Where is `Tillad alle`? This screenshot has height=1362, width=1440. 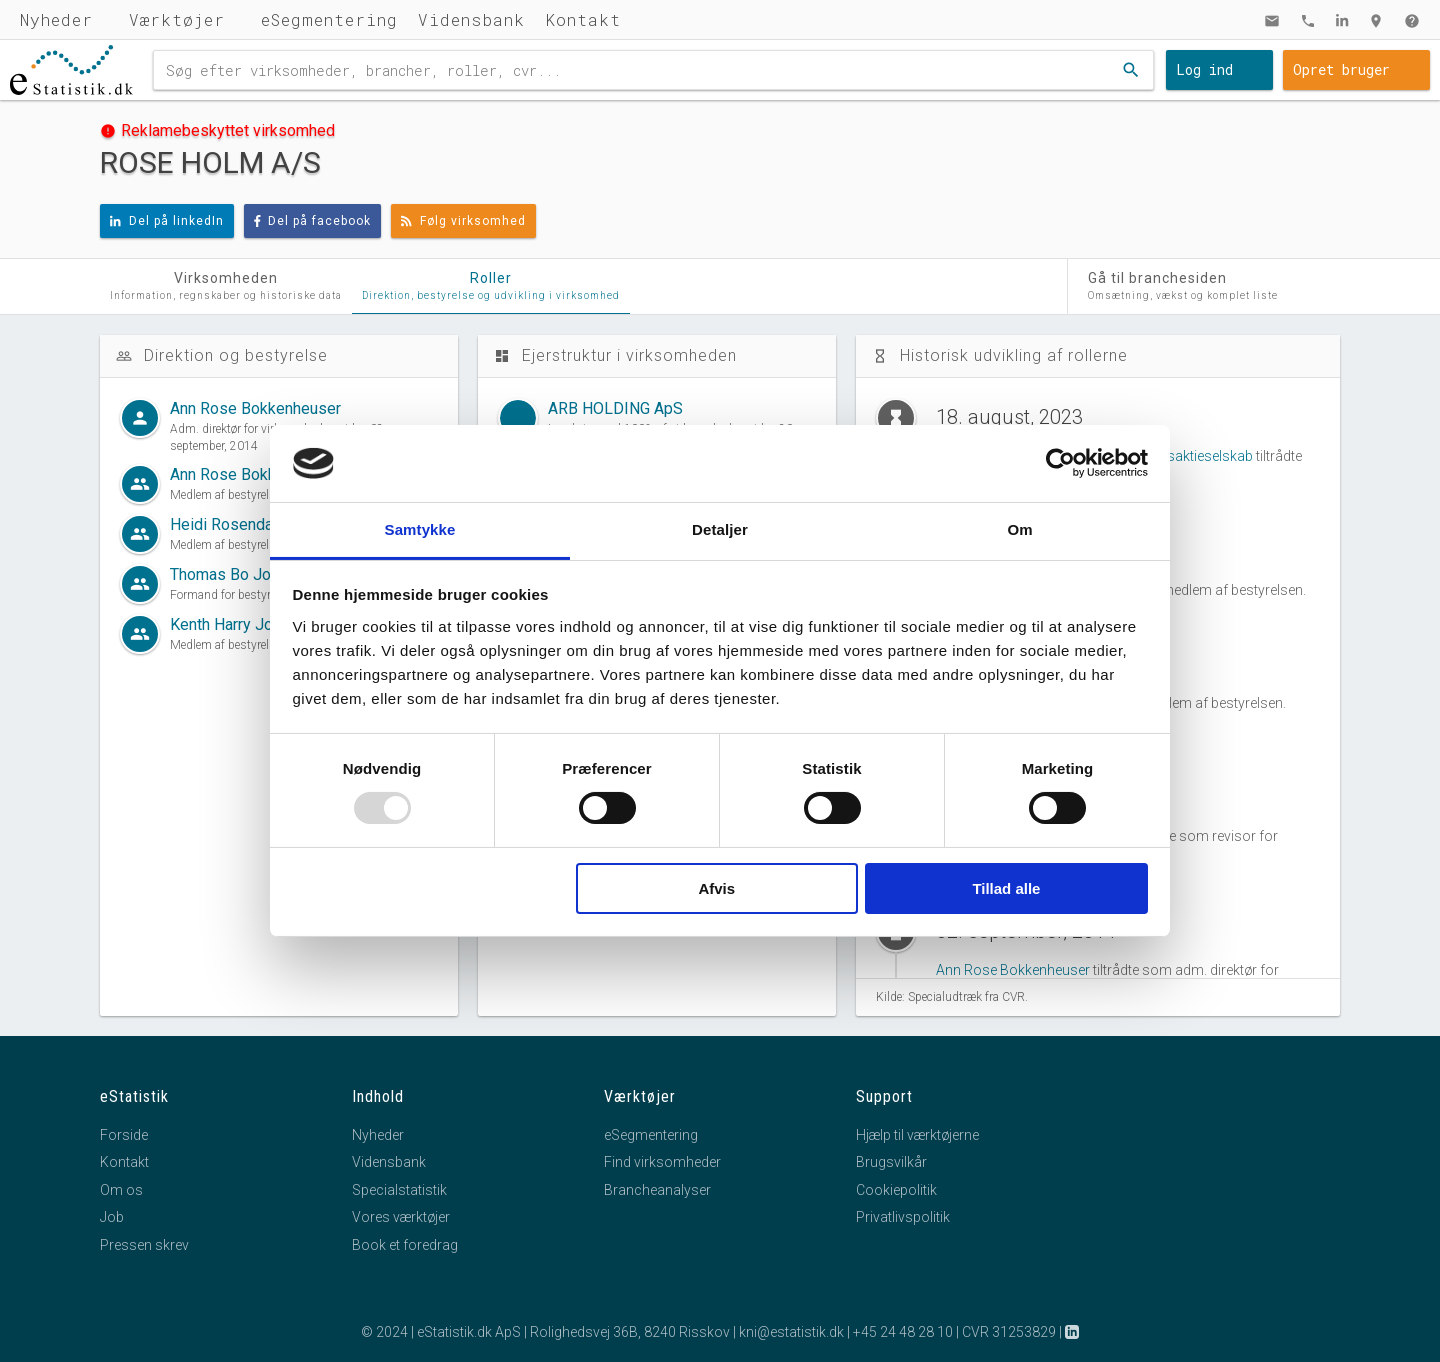
Tillad alle is located at coordinates (1006, 888).